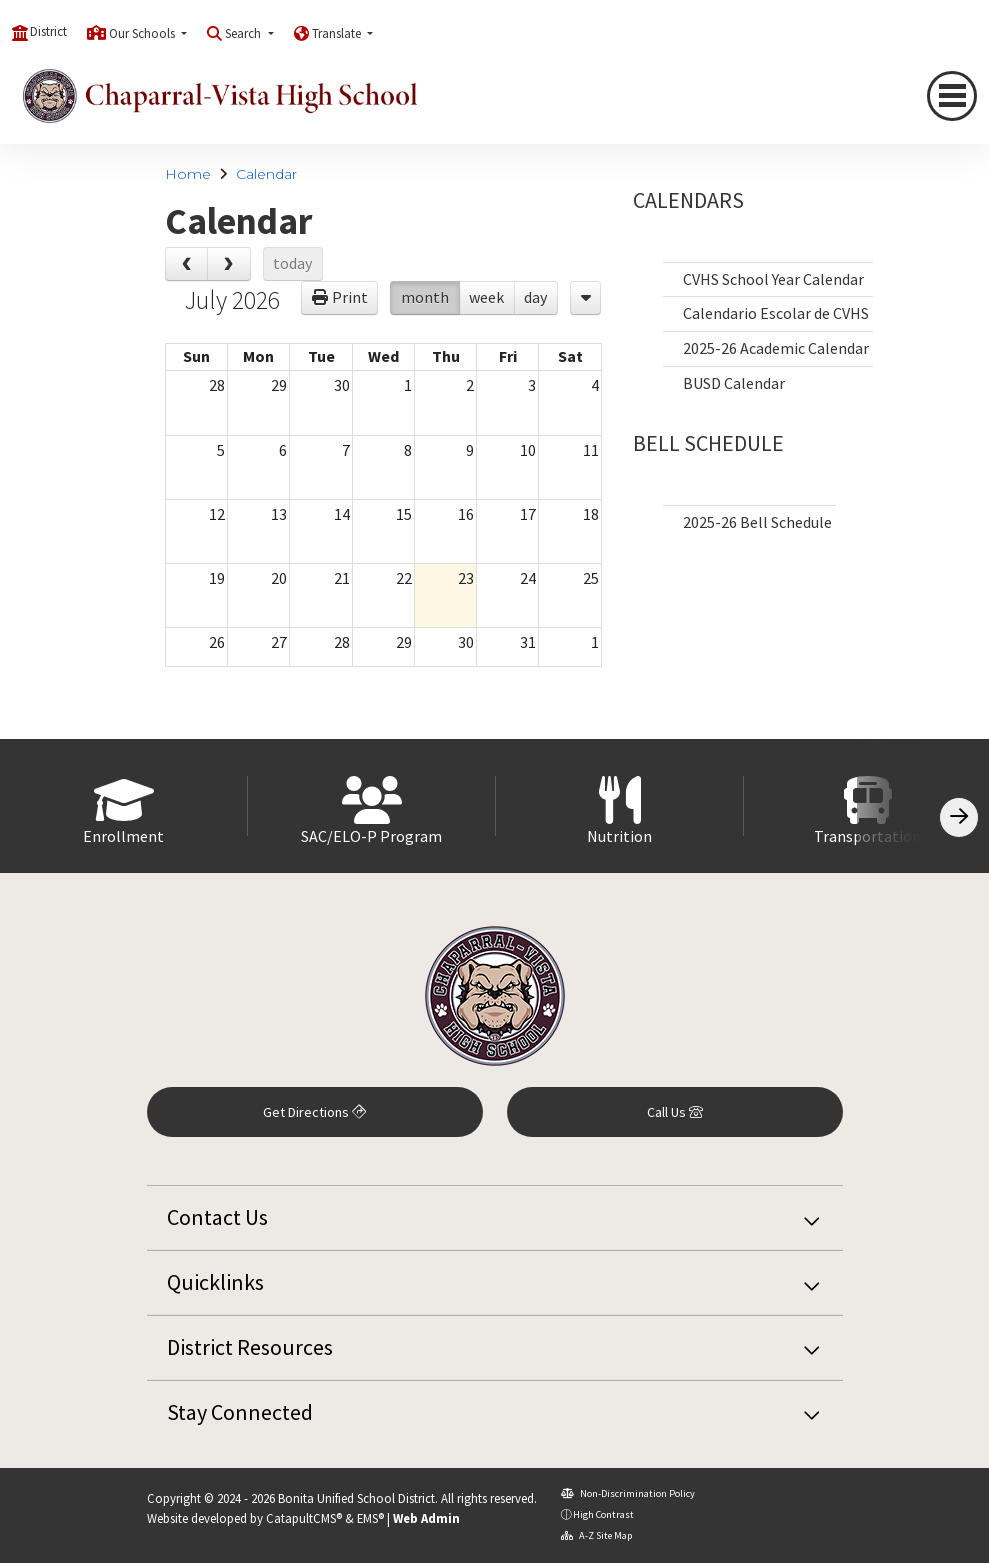 The width and height of the screenshot is (989, 1563). Describe the element at coordinates (250, 1347) in the screenshot. I see `District Resources` at that location.